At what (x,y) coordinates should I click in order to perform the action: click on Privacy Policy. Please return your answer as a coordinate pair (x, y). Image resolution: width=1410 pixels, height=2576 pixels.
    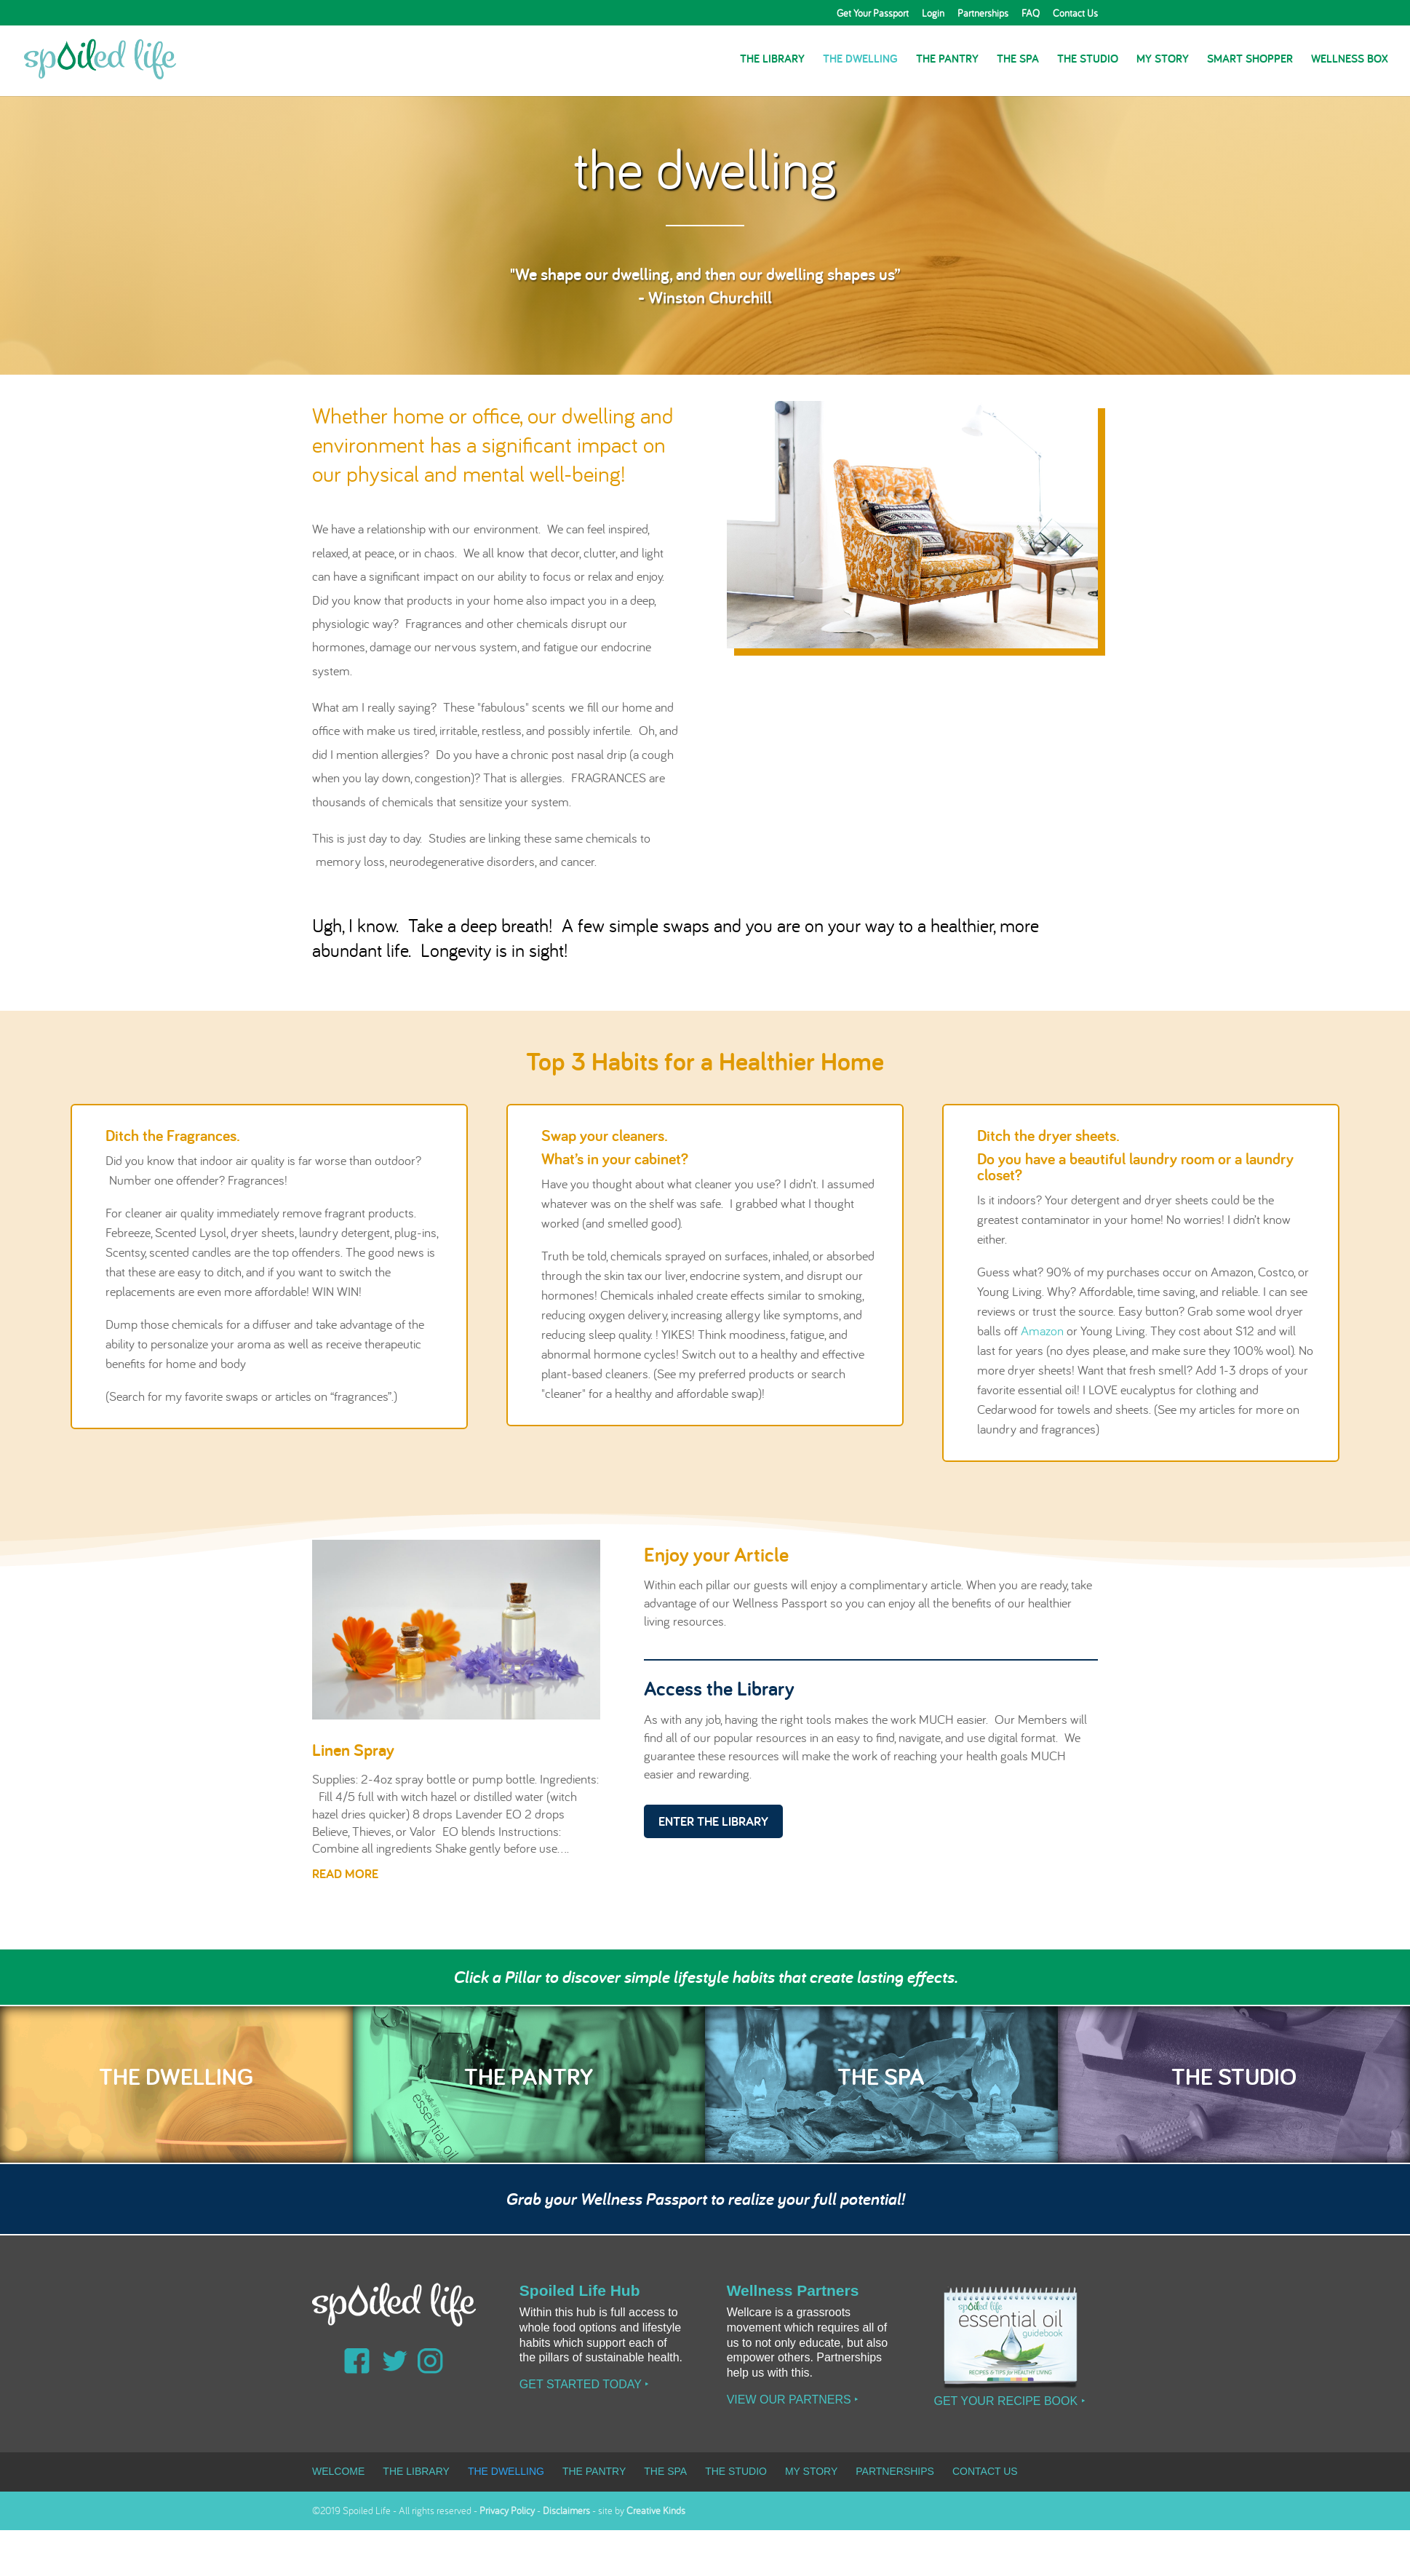
    Looking at the image, I should click on (507, 2510).